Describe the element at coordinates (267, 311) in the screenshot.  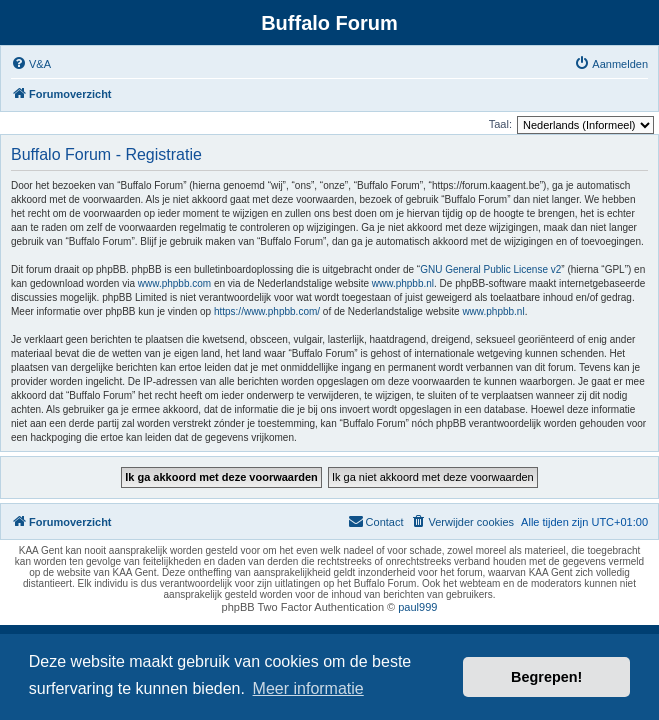
I see `https://www.phpbb.com/` at that location.